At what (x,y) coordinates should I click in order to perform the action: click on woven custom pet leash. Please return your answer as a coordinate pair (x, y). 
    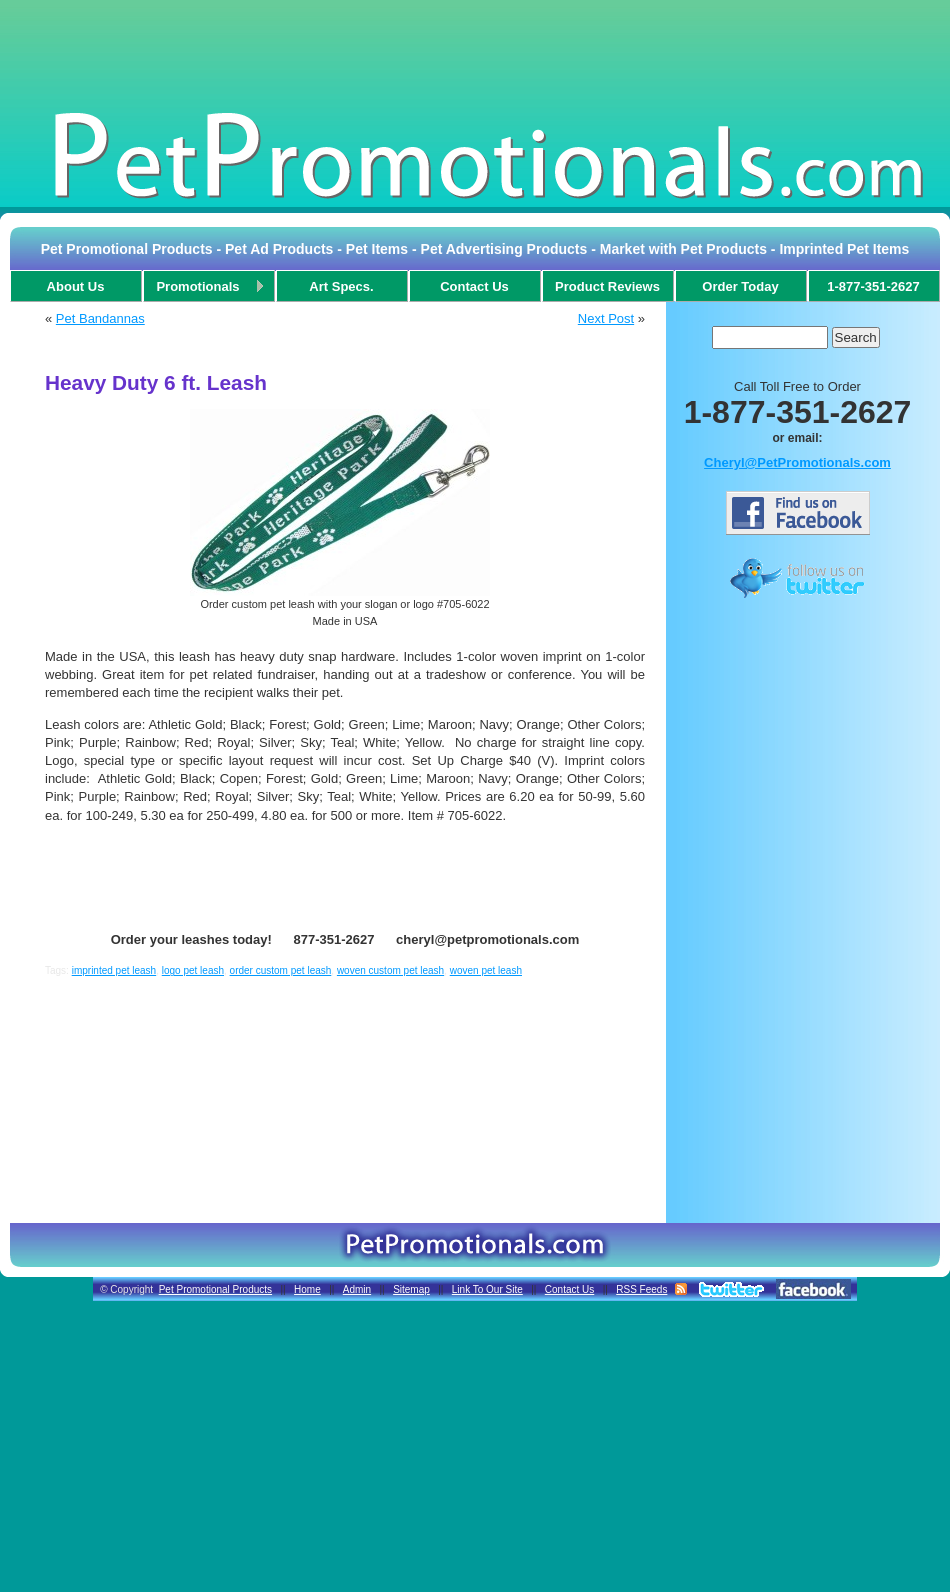
    Looking at the image, I should click on (390, 970).